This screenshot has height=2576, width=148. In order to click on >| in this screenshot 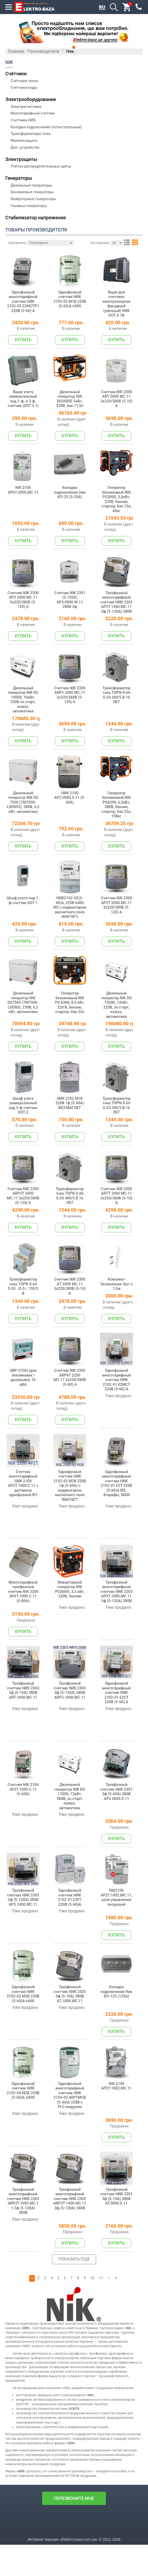, I will do `click(115, 2369)`.